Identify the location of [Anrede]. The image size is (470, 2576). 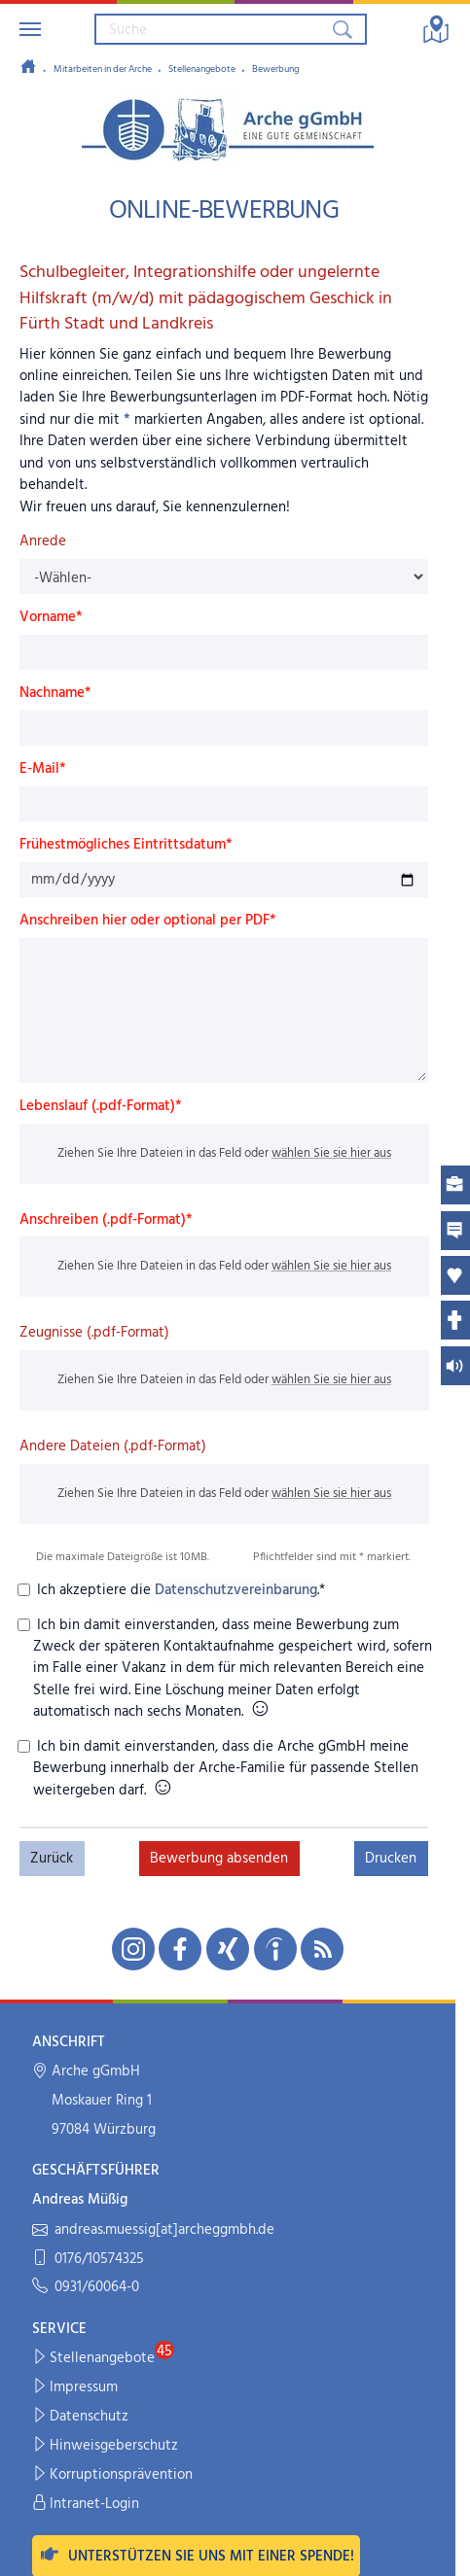
(224, 576).